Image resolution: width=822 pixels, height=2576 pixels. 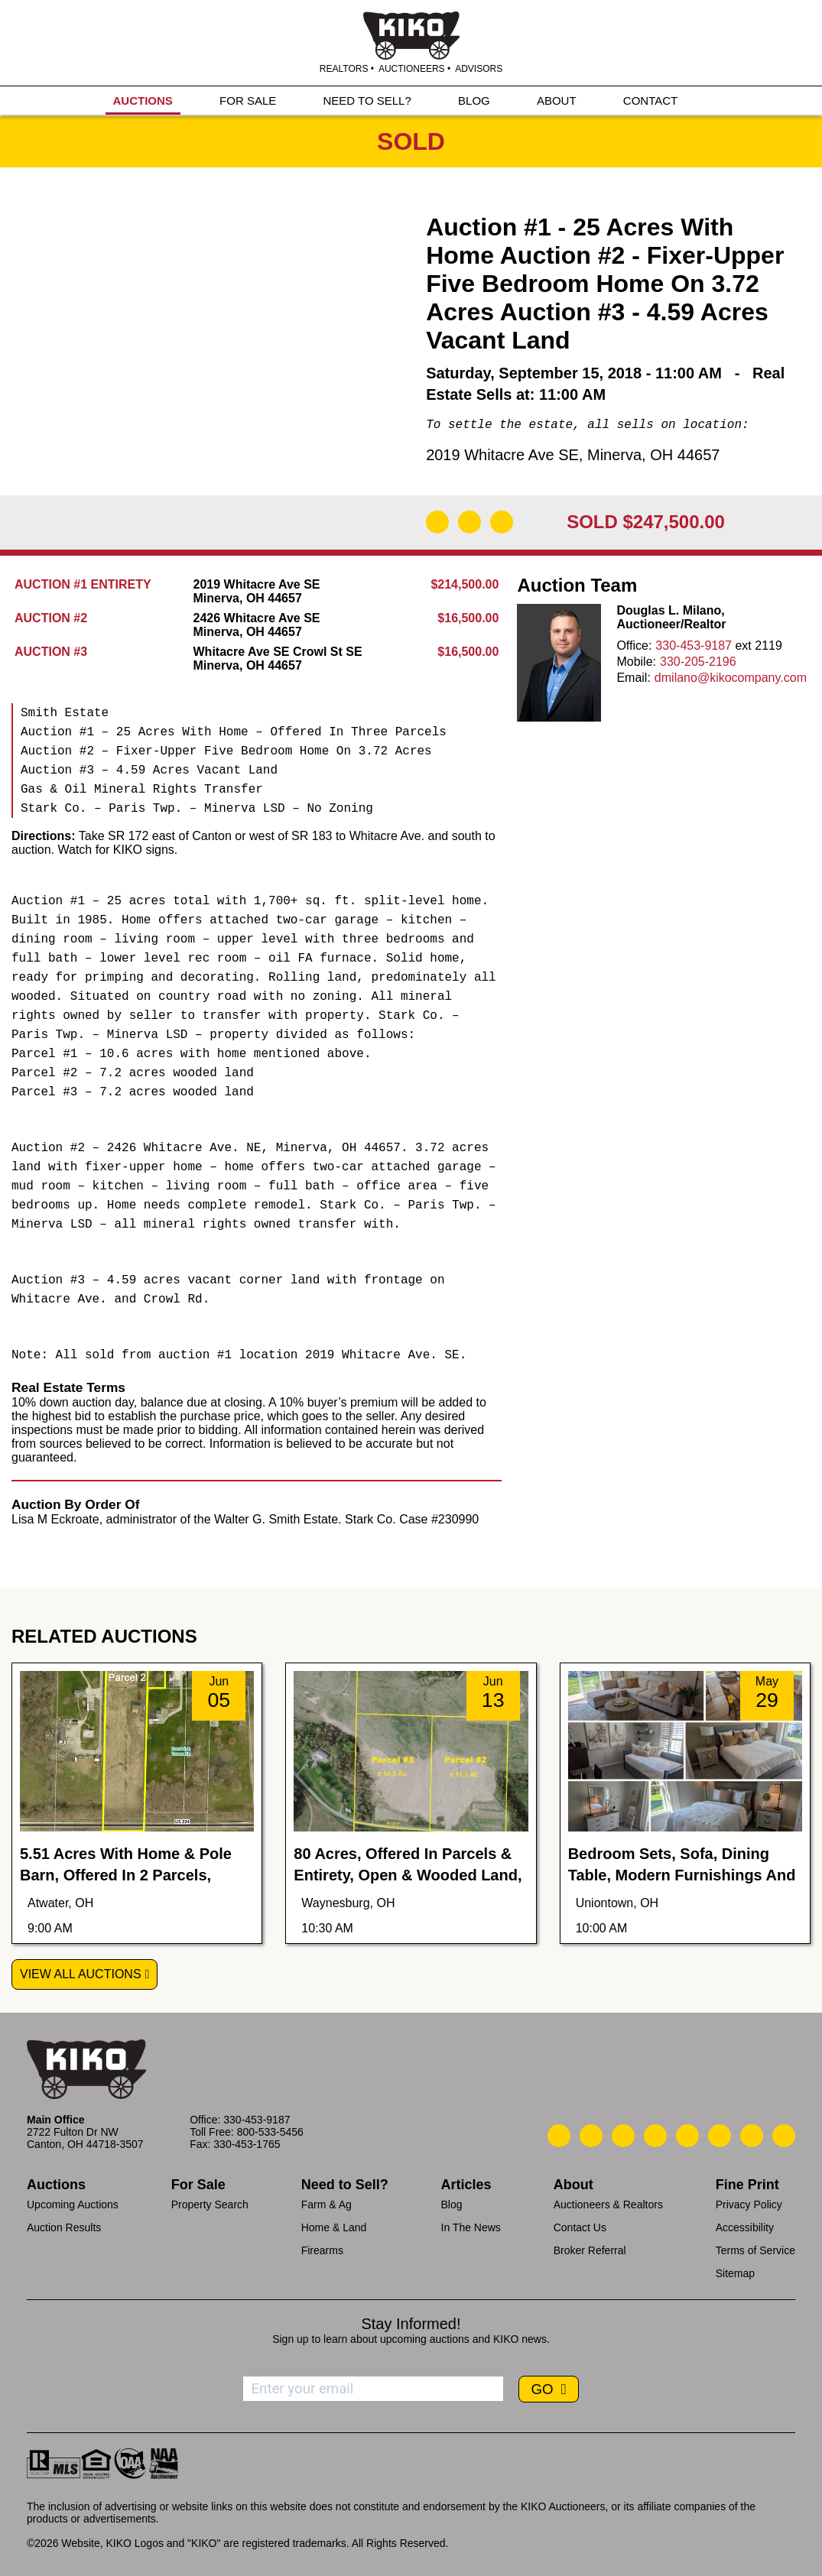 What do you see at coordinates (367, 100) in the screenshot?
I see `NEED TO SELL?` at bounding box center [367, 100].